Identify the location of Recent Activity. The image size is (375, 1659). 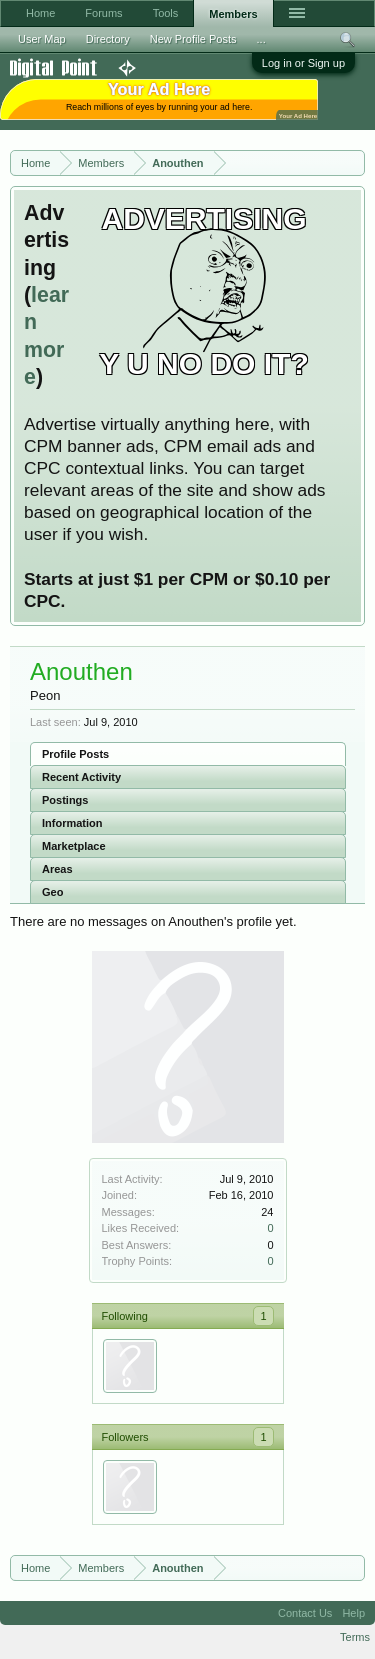
(81, 777).